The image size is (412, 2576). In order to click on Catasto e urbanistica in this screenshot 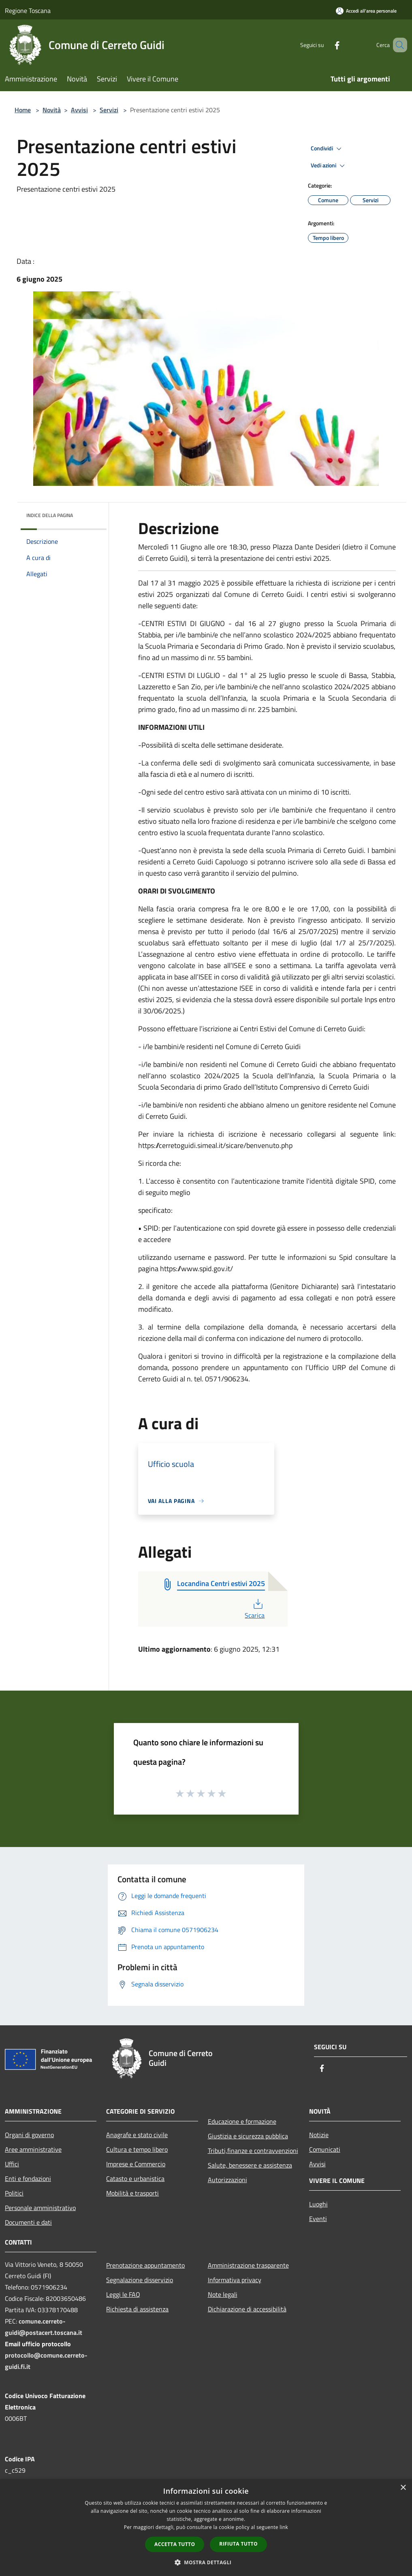, I will do `click(135, 2178)`.